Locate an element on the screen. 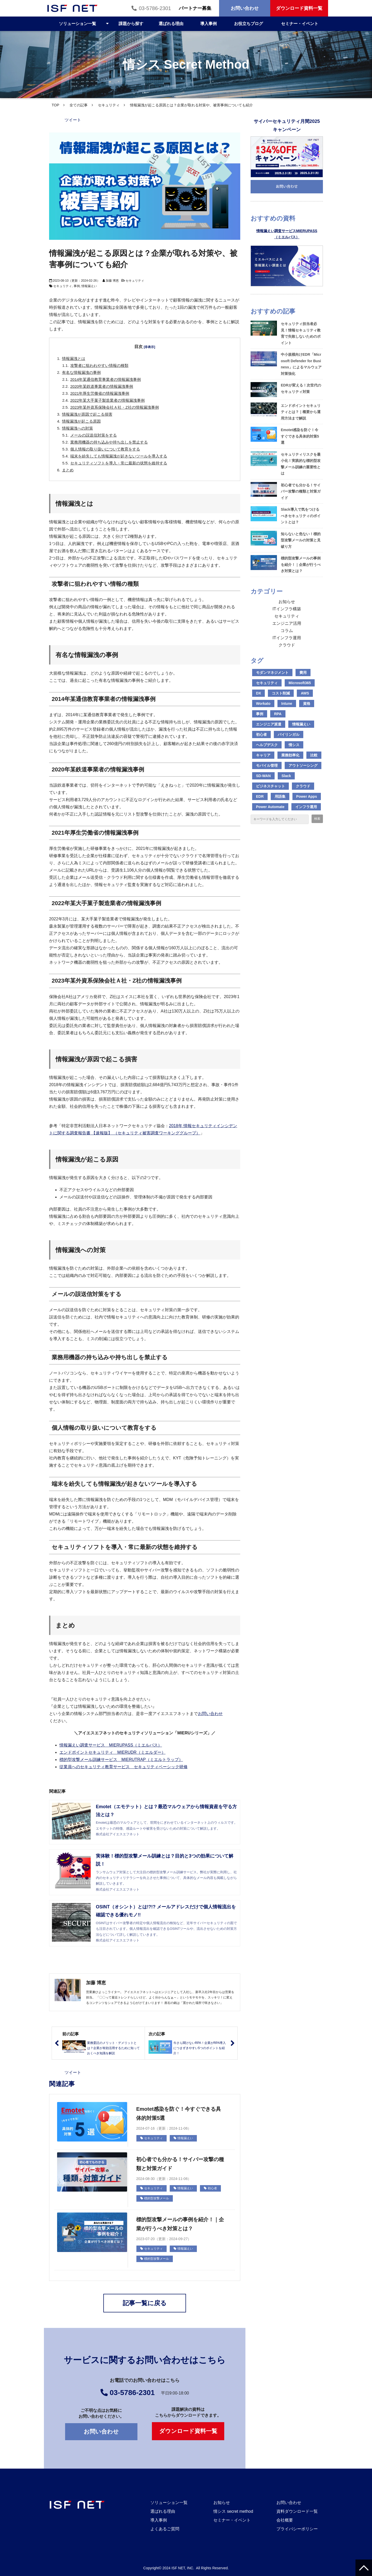 The height and width of the screenshot is (2576, 372). 標的型攻撃メール訓練サービス MIERUTRAP（ミエルトラップ） is located at coordinates (121, 1759).